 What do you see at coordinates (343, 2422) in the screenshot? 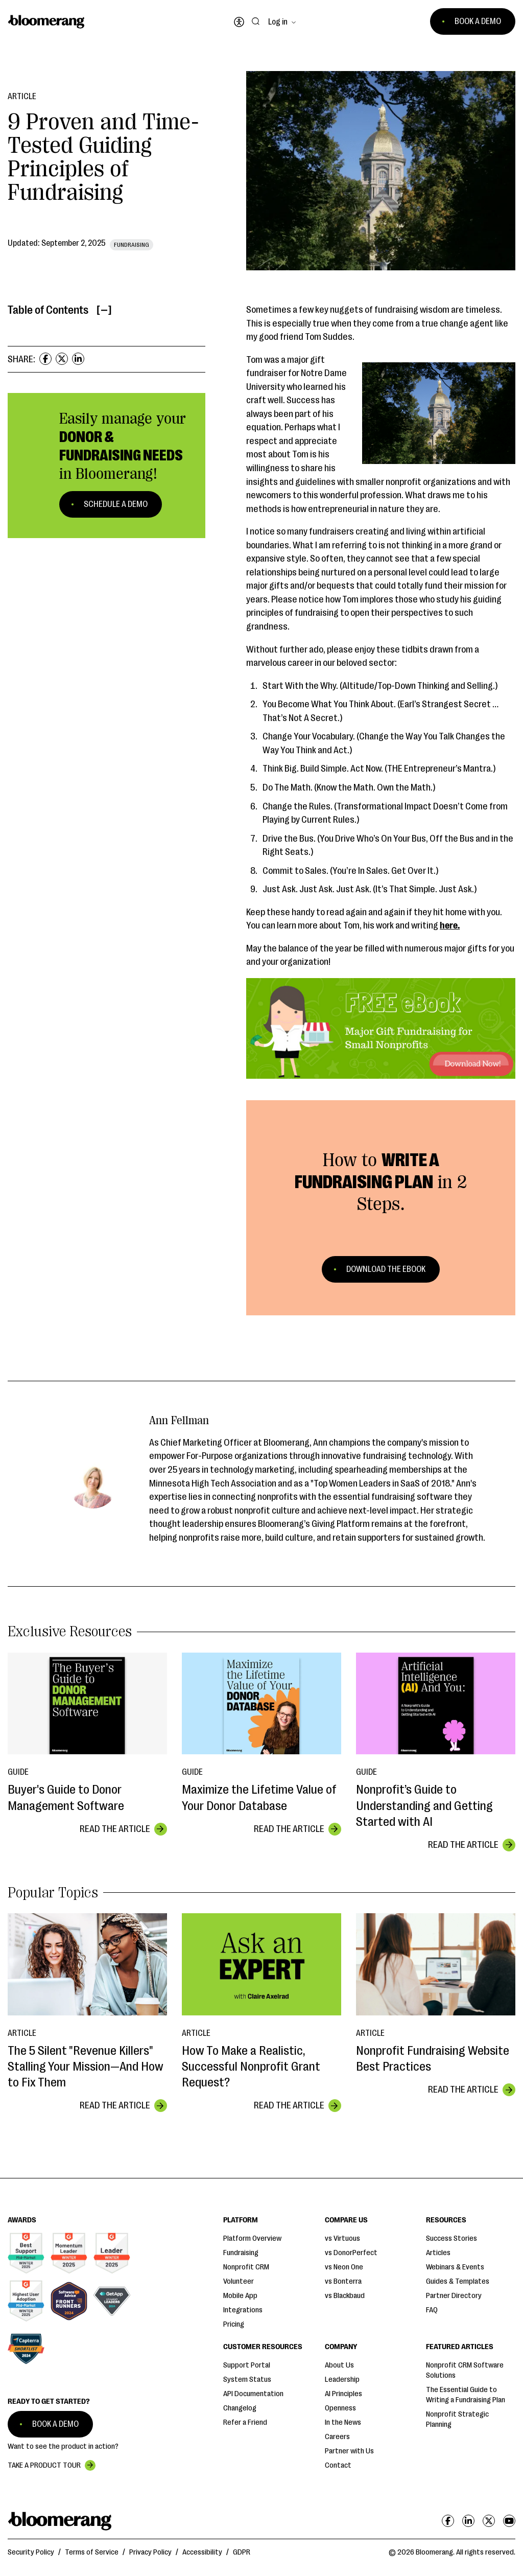
I see `In the News` at bounding box center [343, 2422].